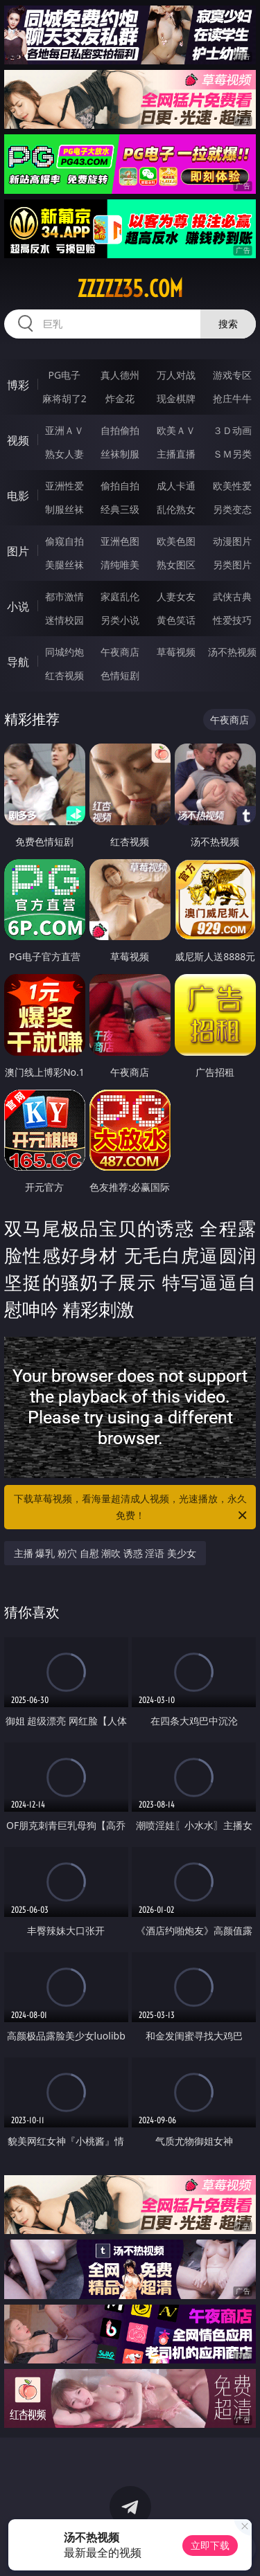 Image resolution: width=260 pixels, height=2576 pixels. I want to click on 电影, so click(18, 495).